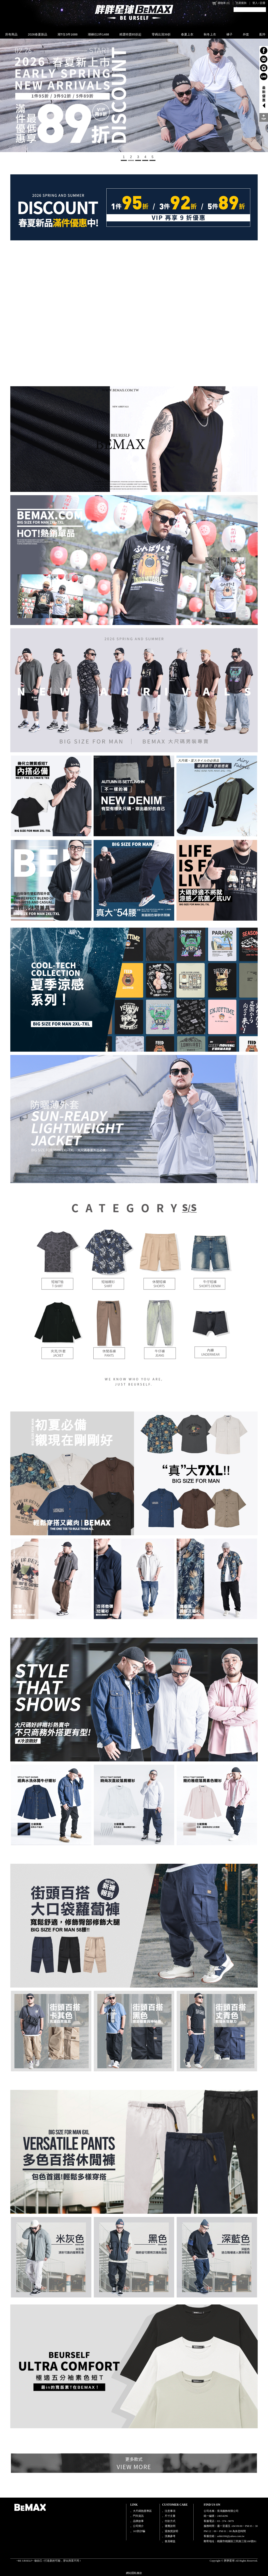 The image size is (268, 2576). What do you see at coordinates (161, 34) in the screenshot?
I see `零碼出清39折` at bounding box center [161, 34].